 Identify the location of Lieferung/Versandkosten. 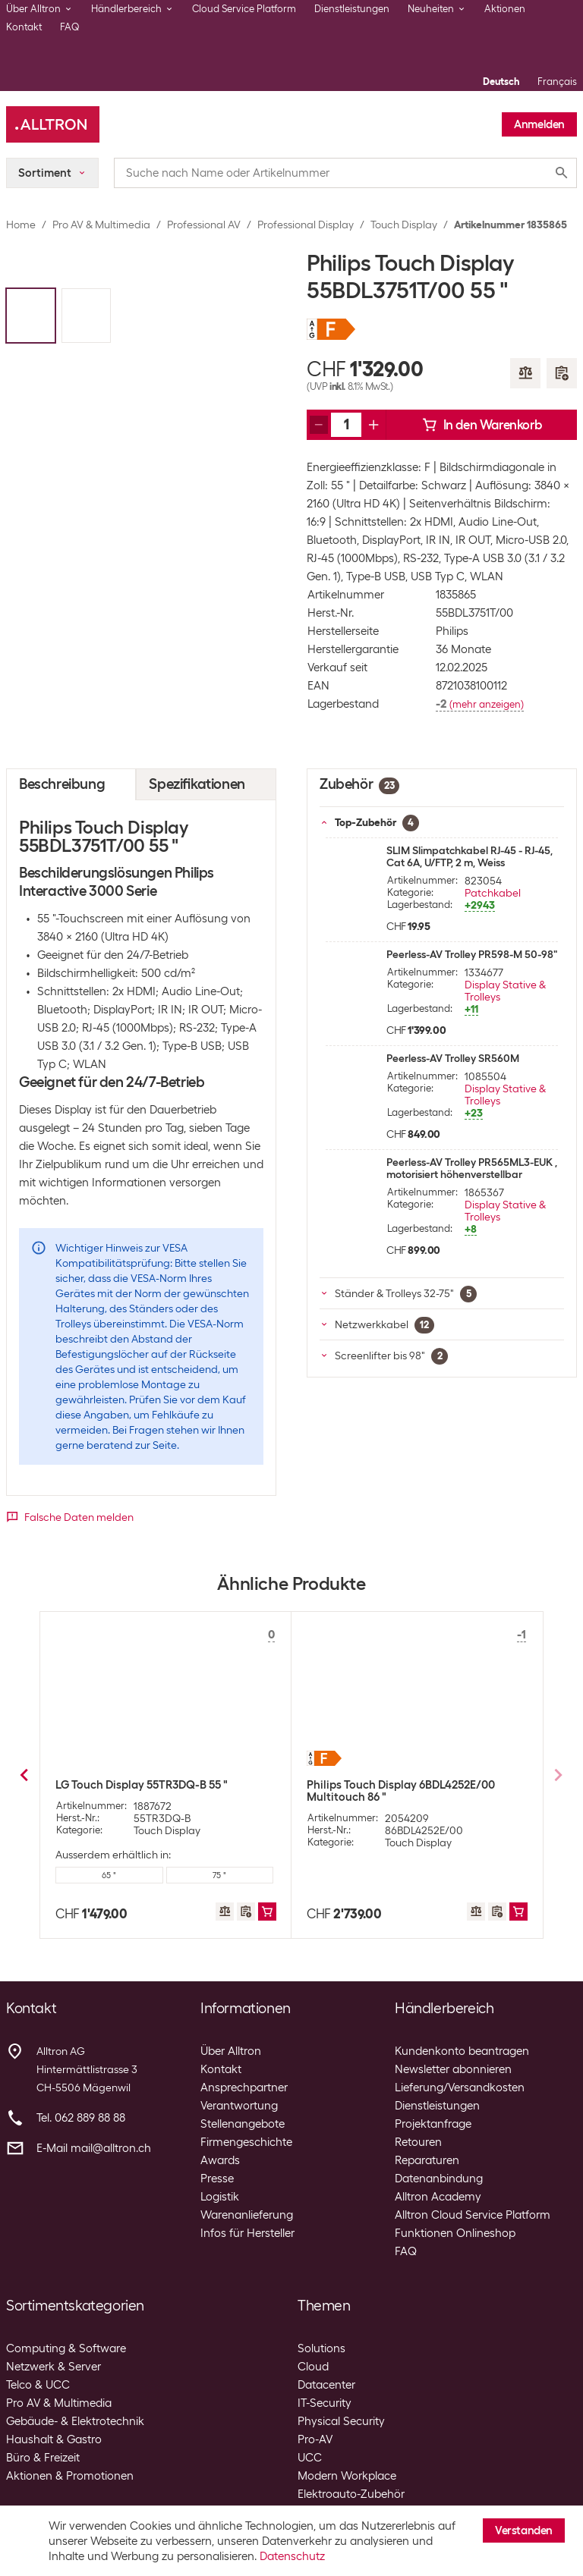
(460, 2087).